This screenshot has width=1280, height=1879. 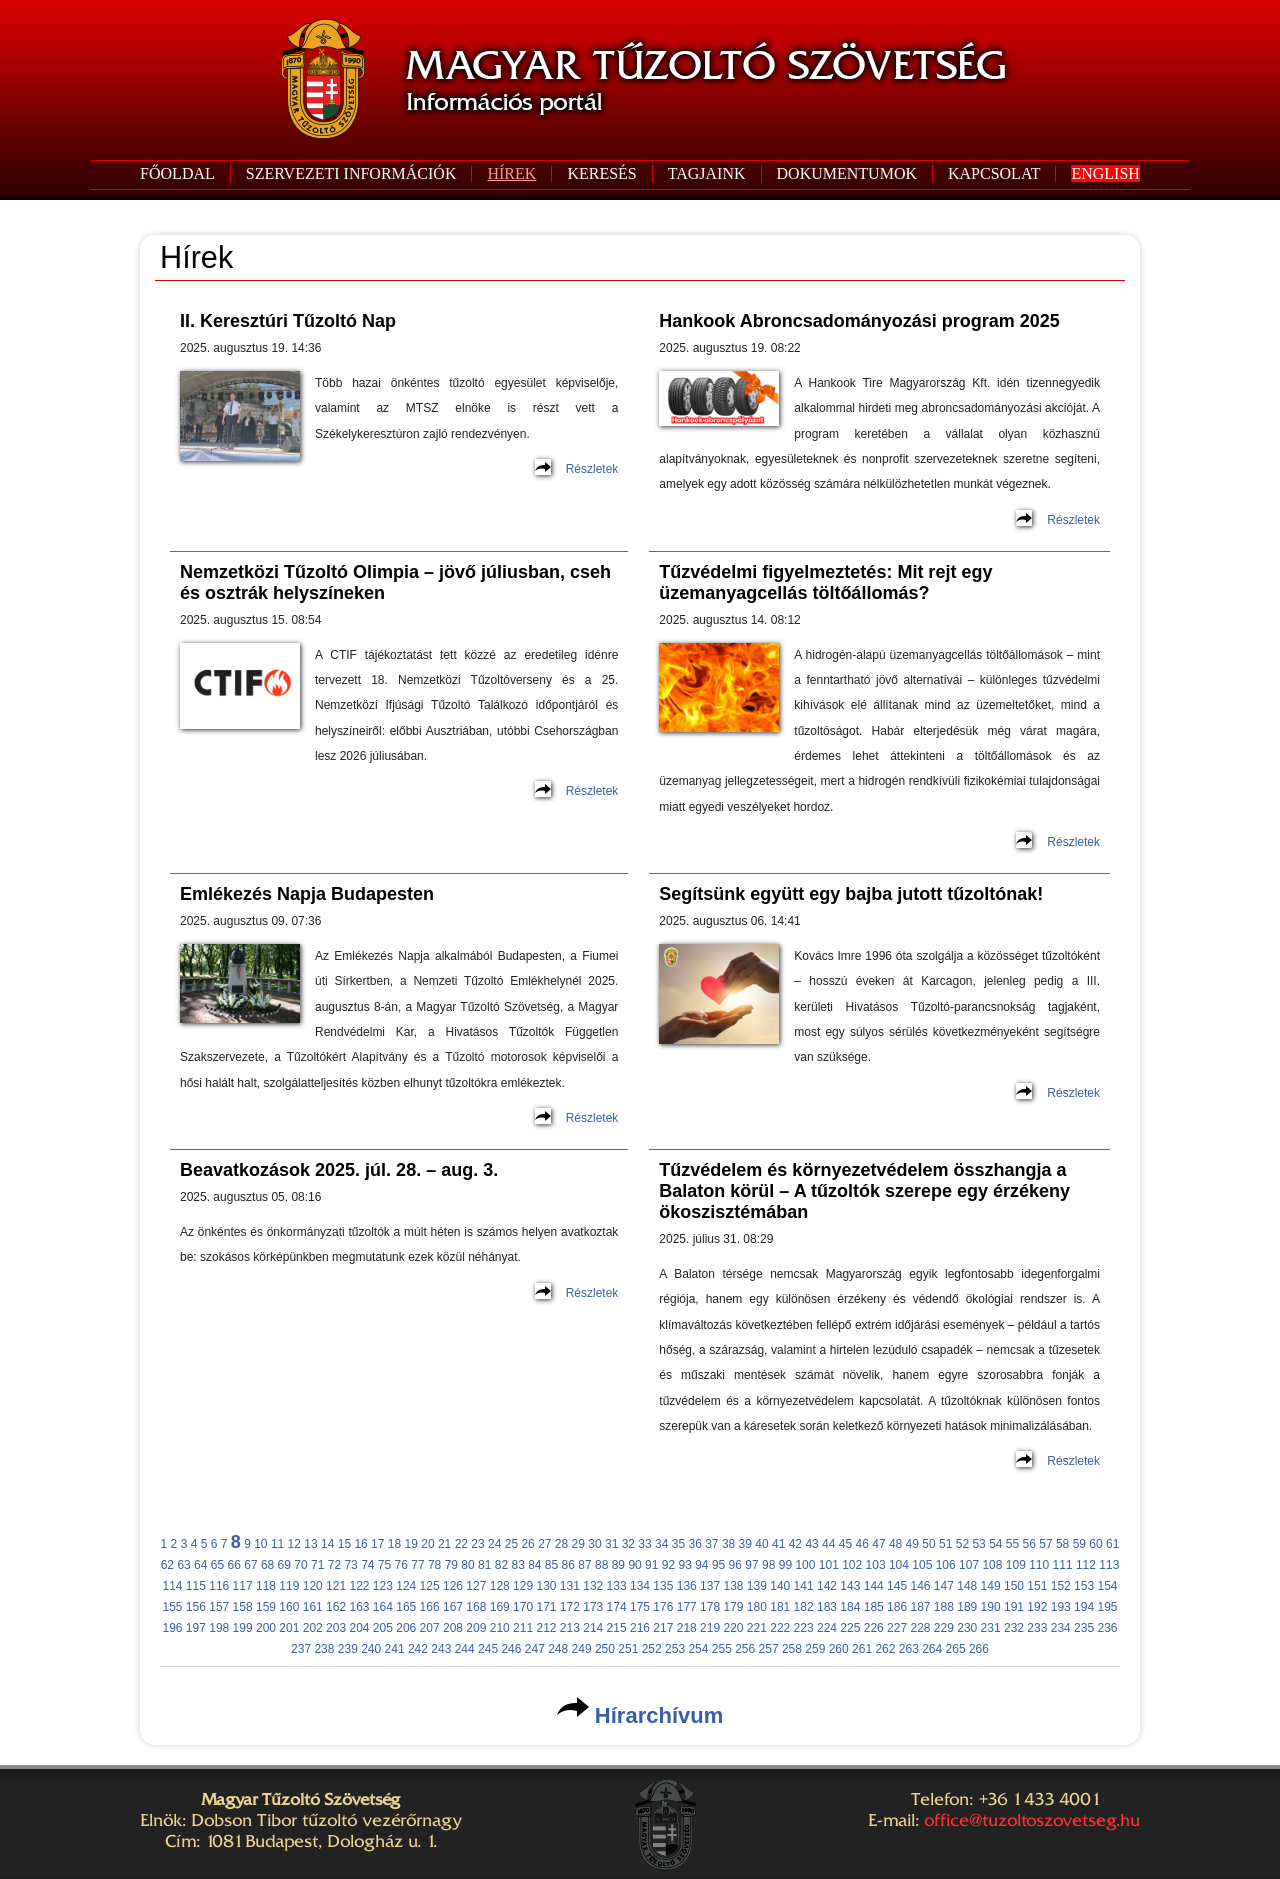 What do you see at coordinates (956, 1649) in the screenshot?
I see `265` at bounding box center [956, 1649].